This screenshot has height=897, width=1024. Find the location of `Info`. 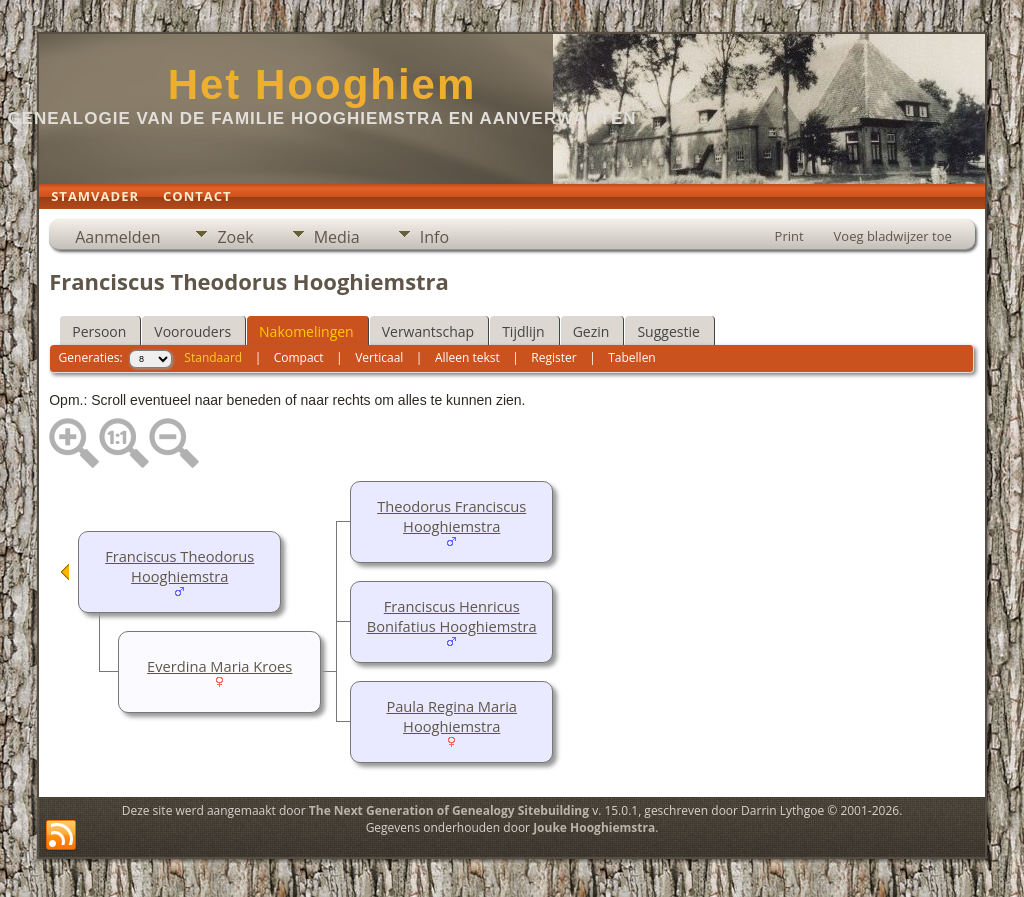

Info is located at coordinates (434, 237).